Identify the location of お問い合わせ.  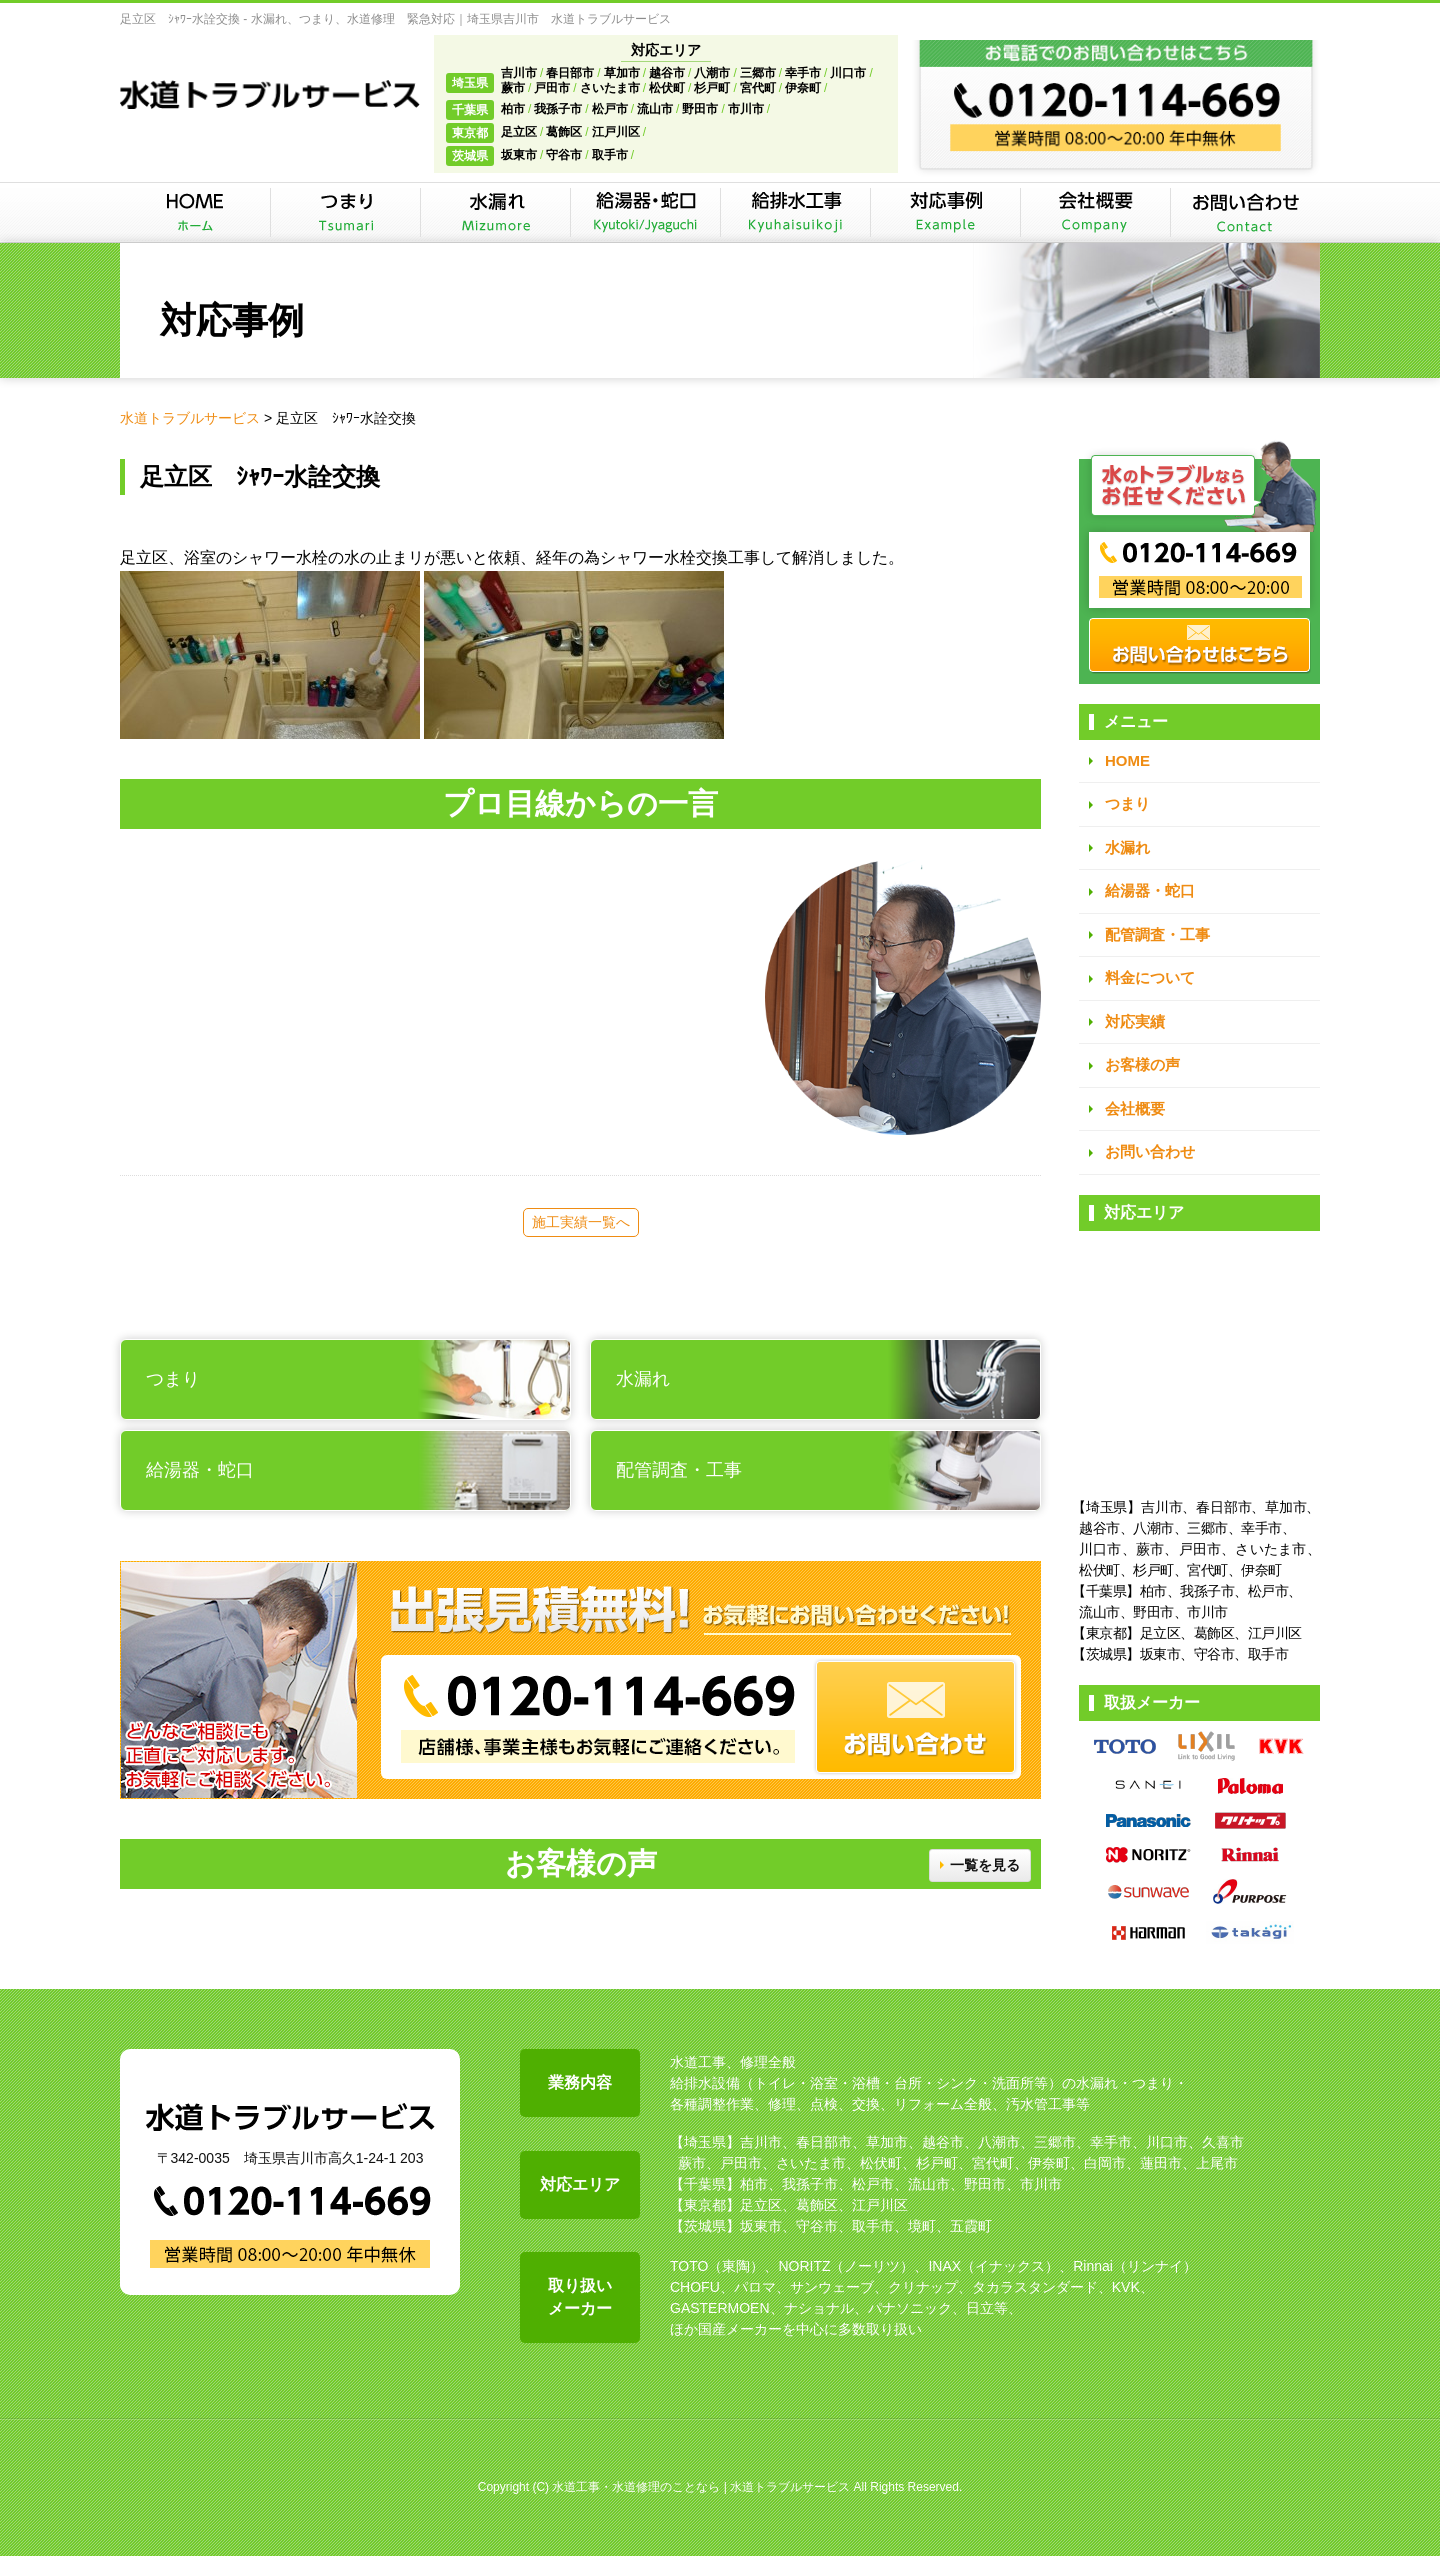
(1150, 1151).